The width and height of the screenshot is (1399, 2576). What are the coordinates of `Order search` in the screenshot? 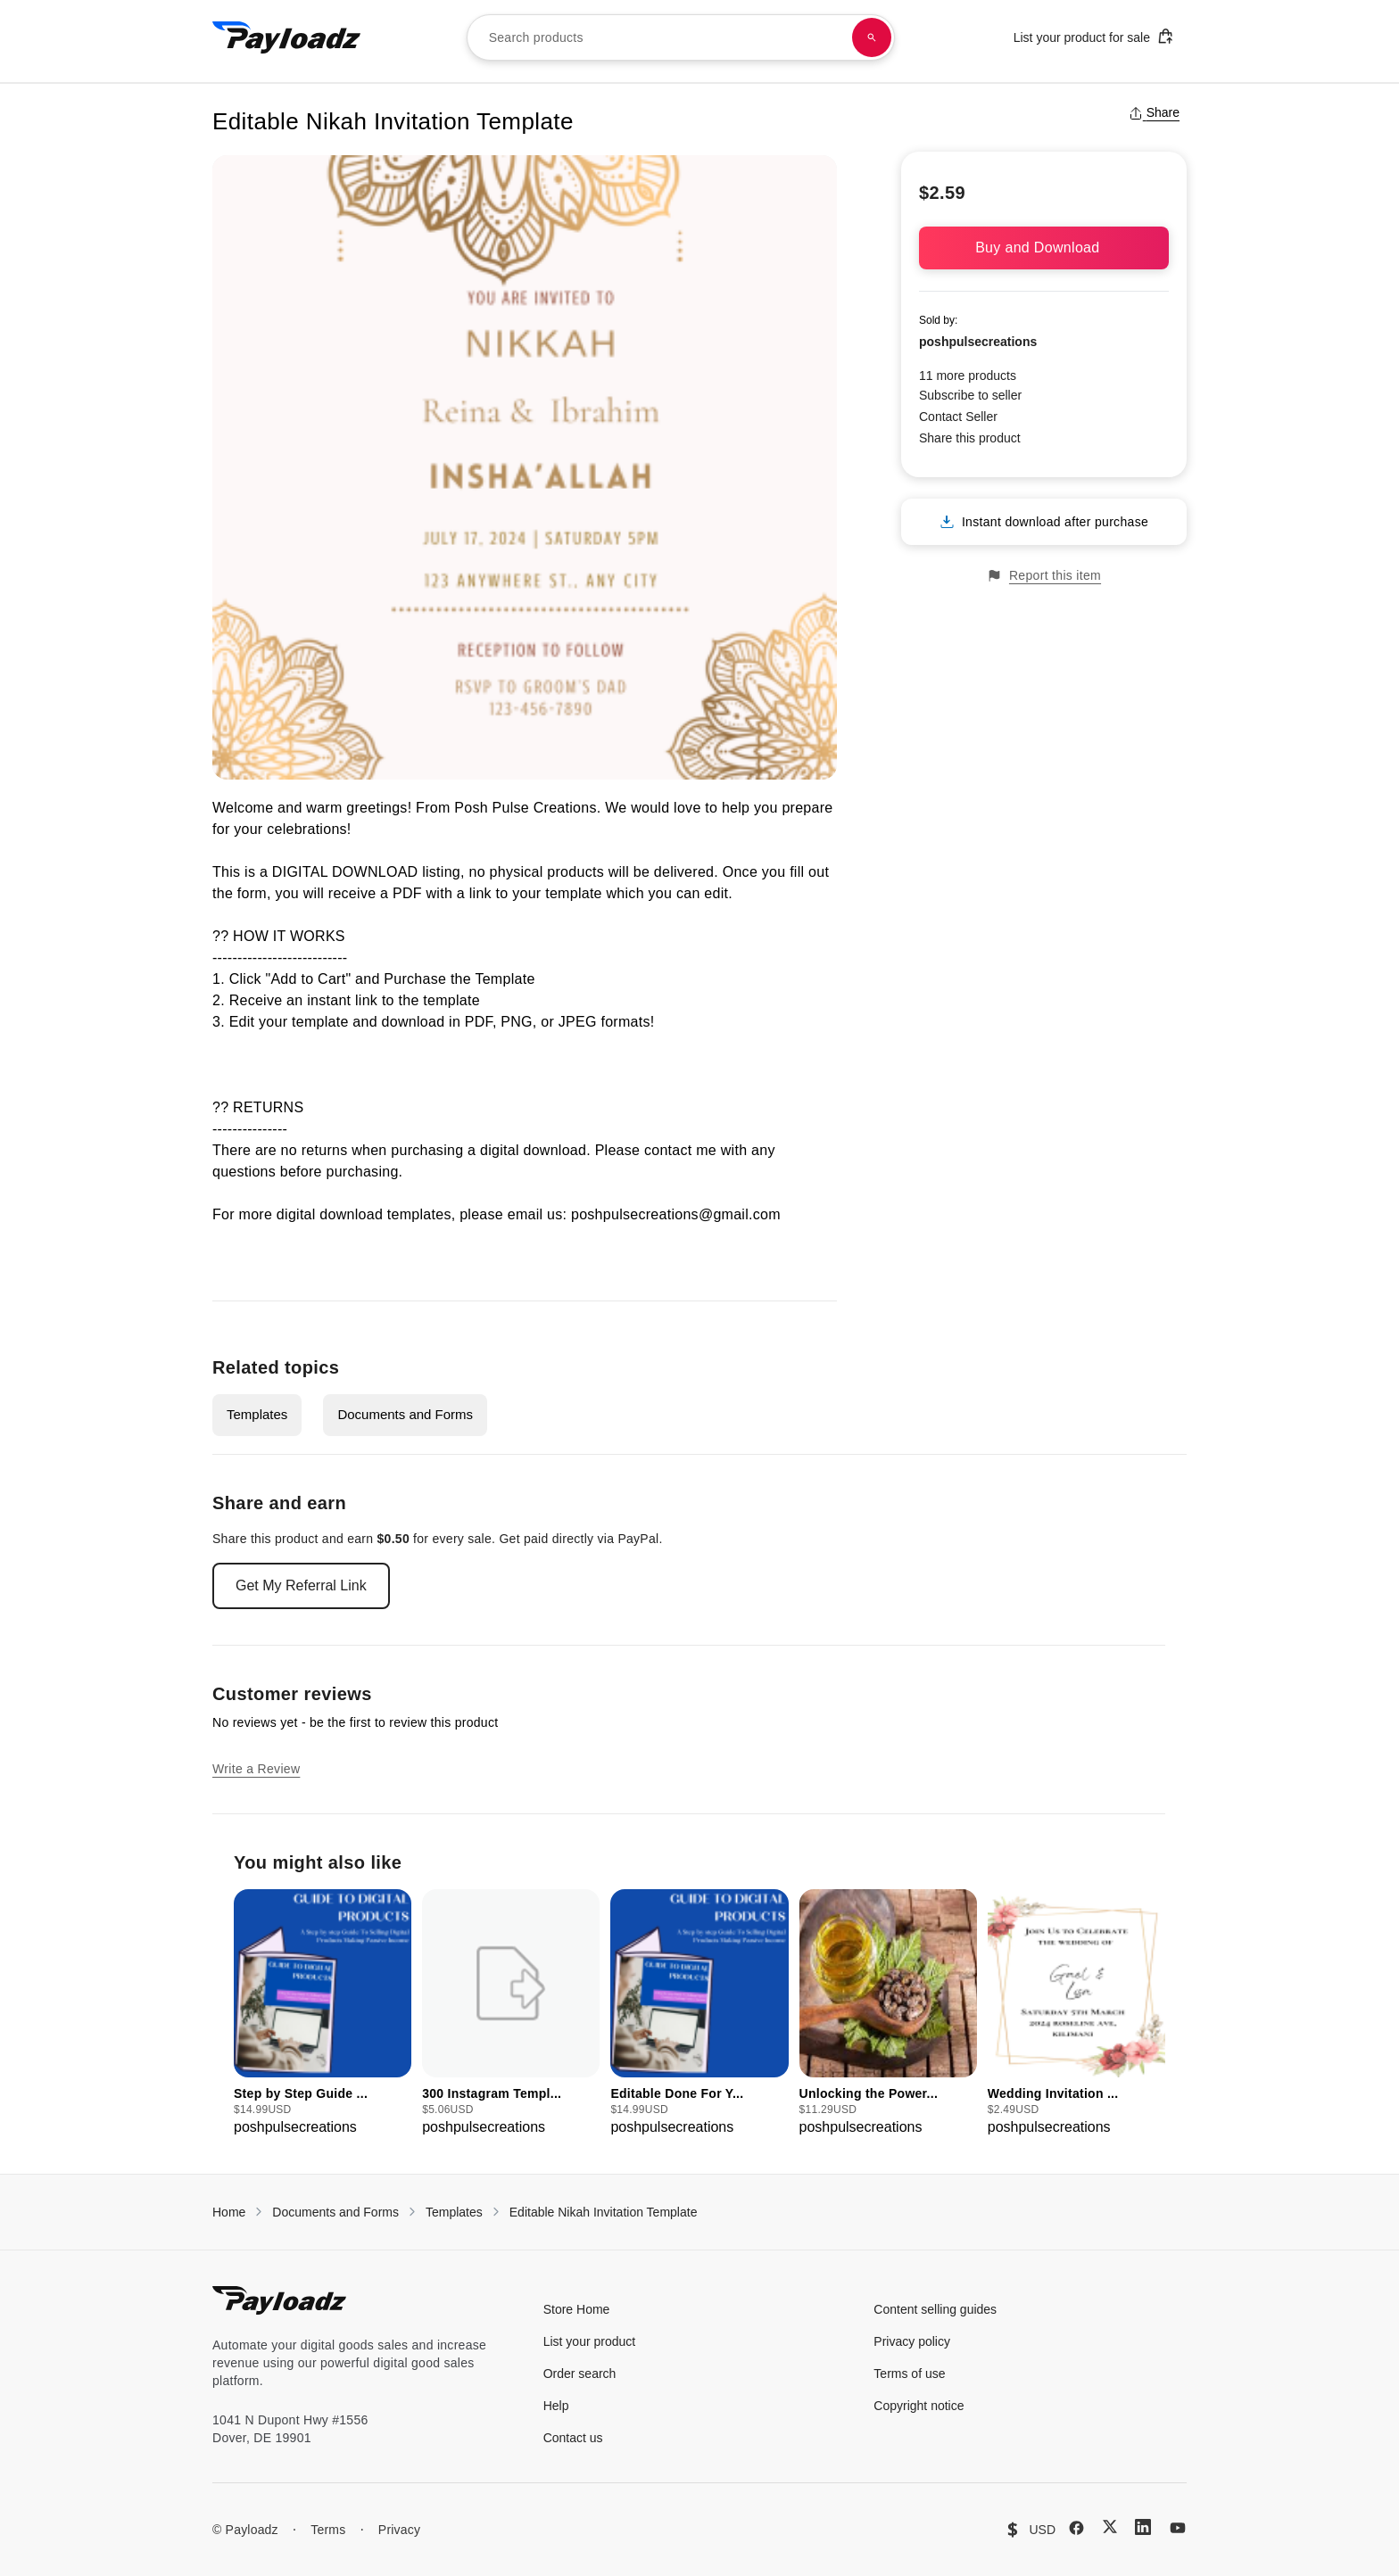 It's located at (580, 2373).